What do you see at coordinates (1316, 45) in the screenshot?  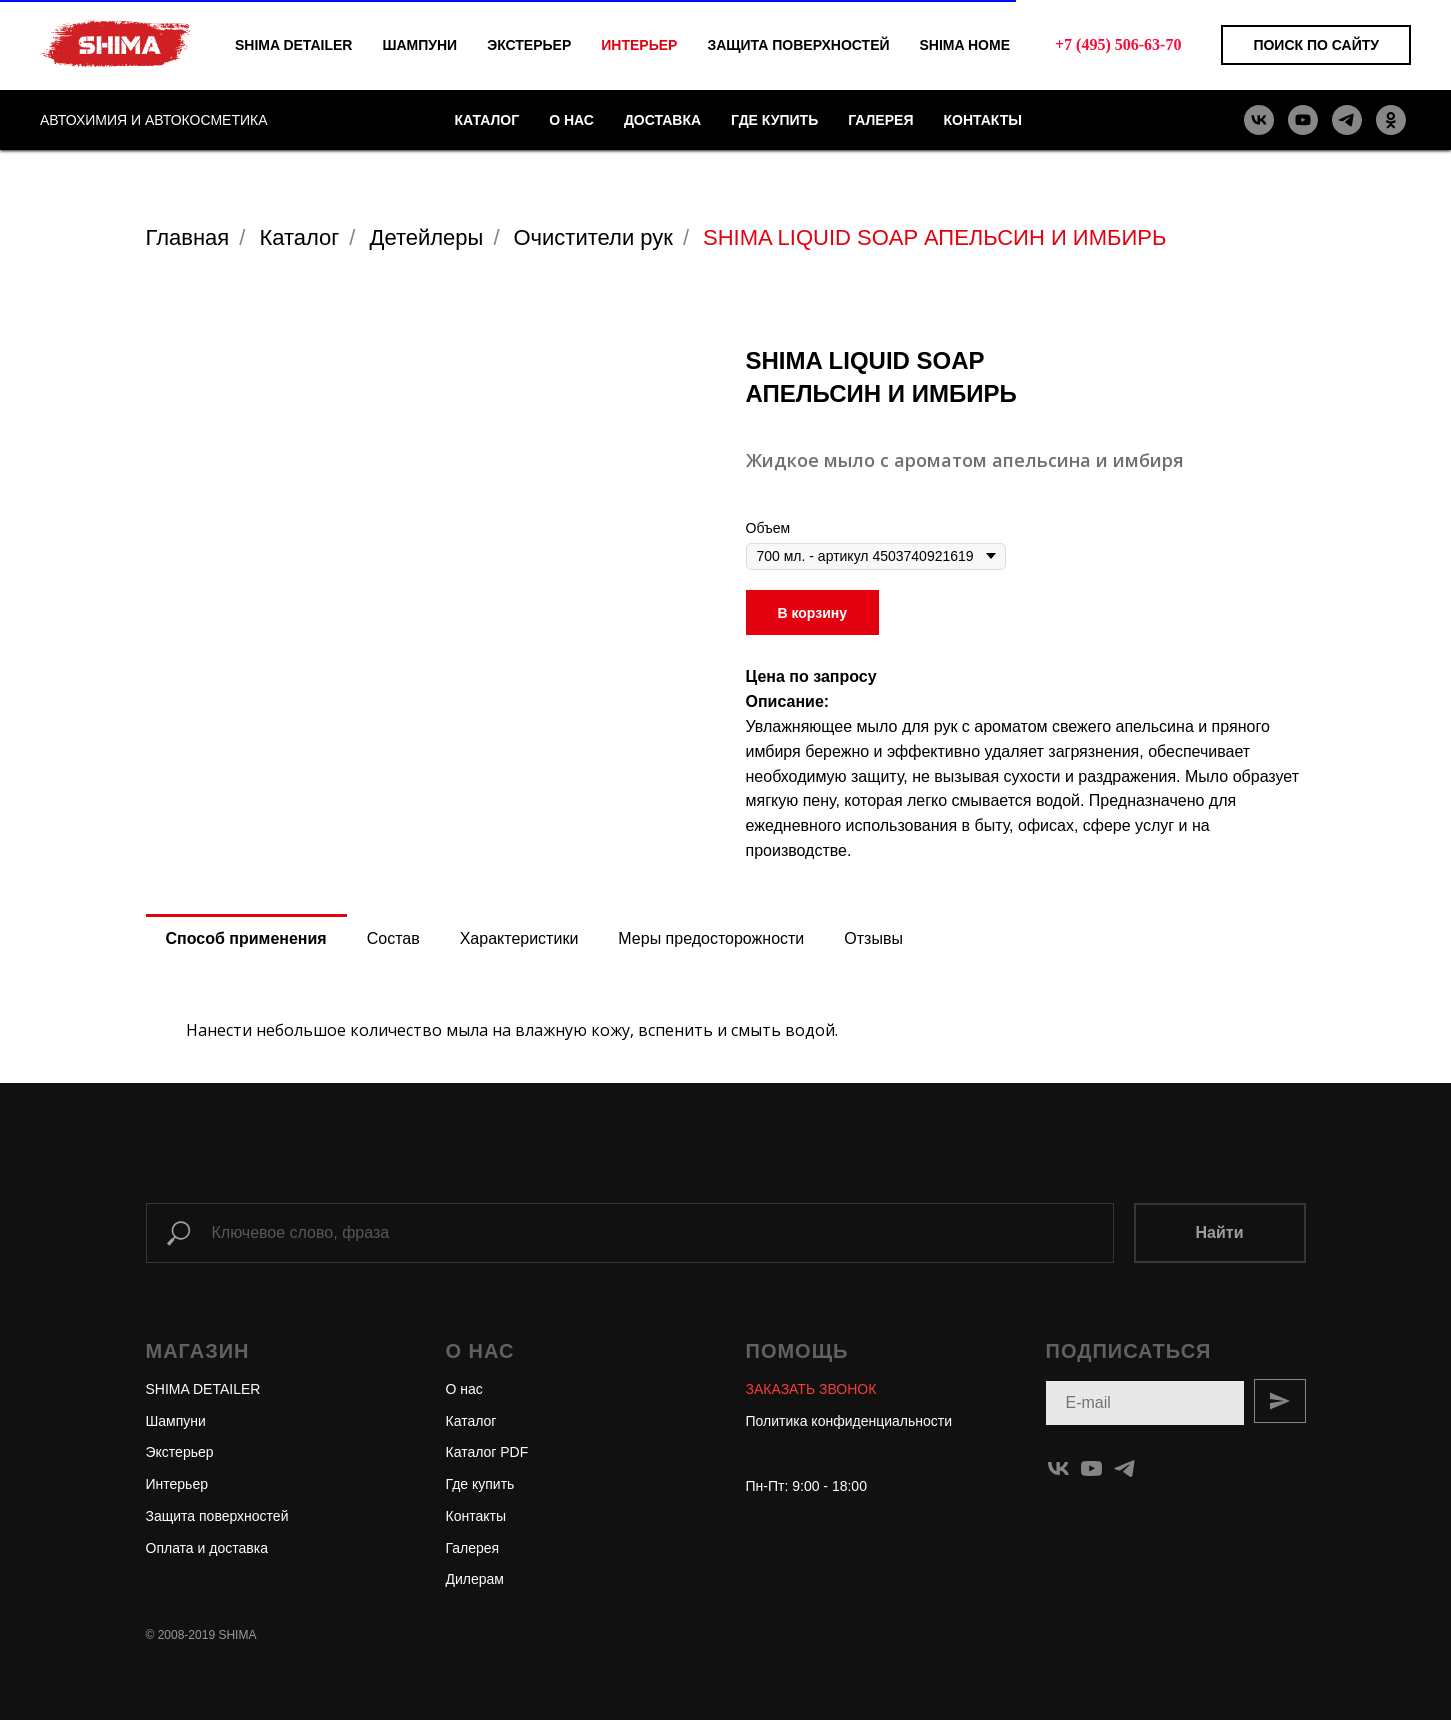 I see `Поиск по сайту` at bounding box center [1316, 45].